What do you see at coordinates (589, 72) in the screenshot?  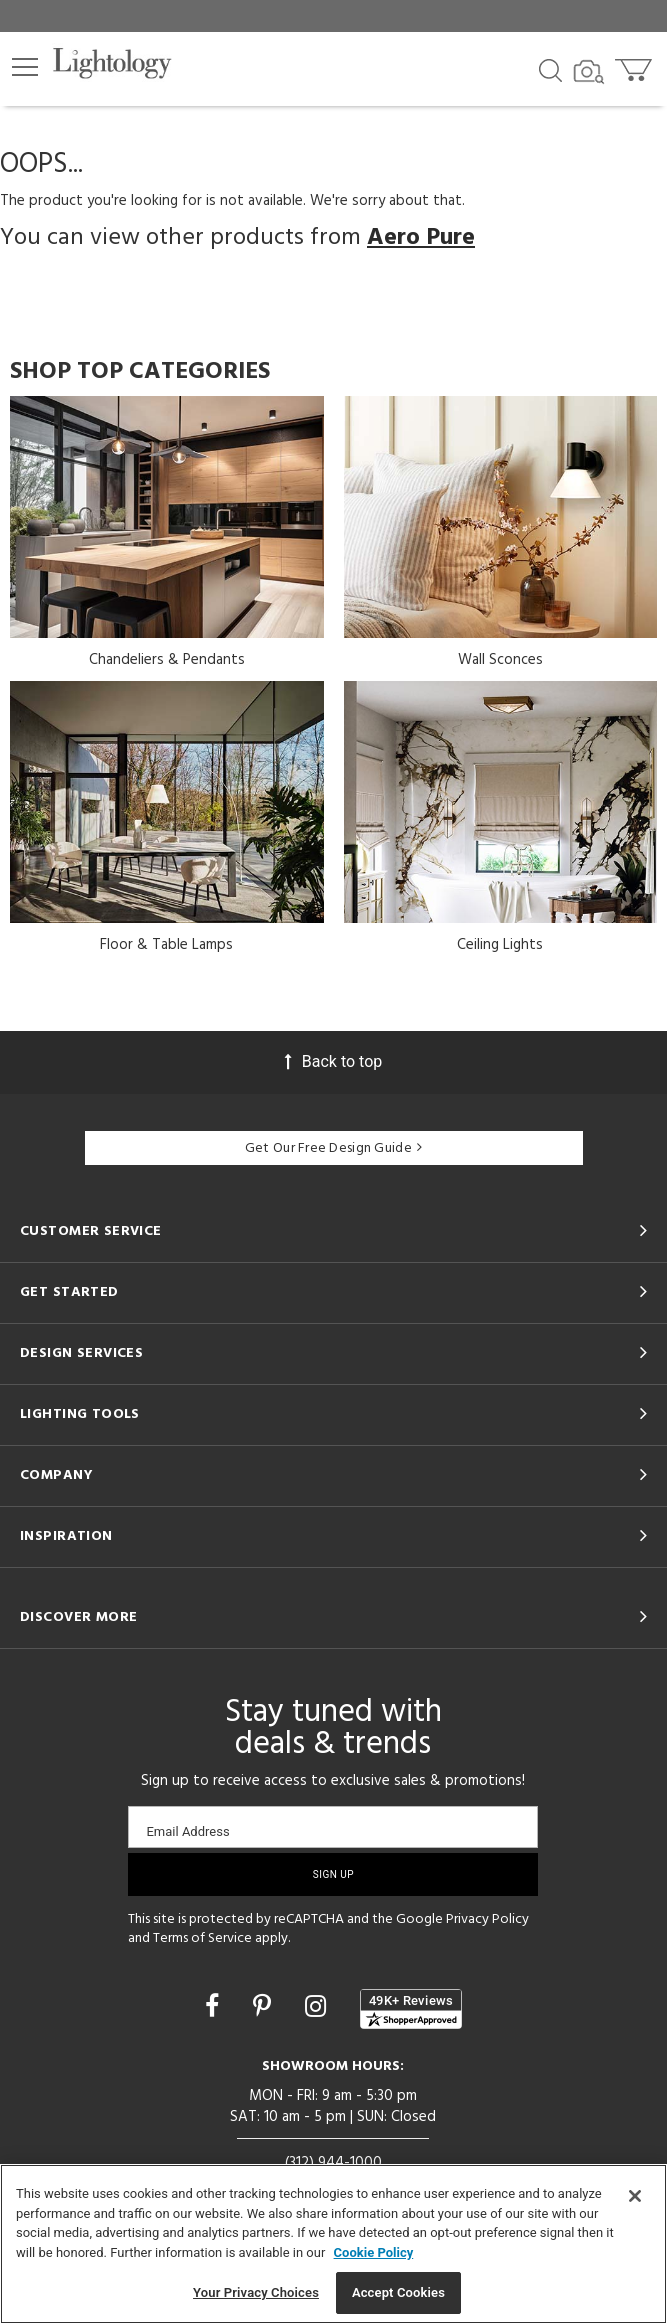 I see `[Search by Image]` at bounding box center [589, 72].